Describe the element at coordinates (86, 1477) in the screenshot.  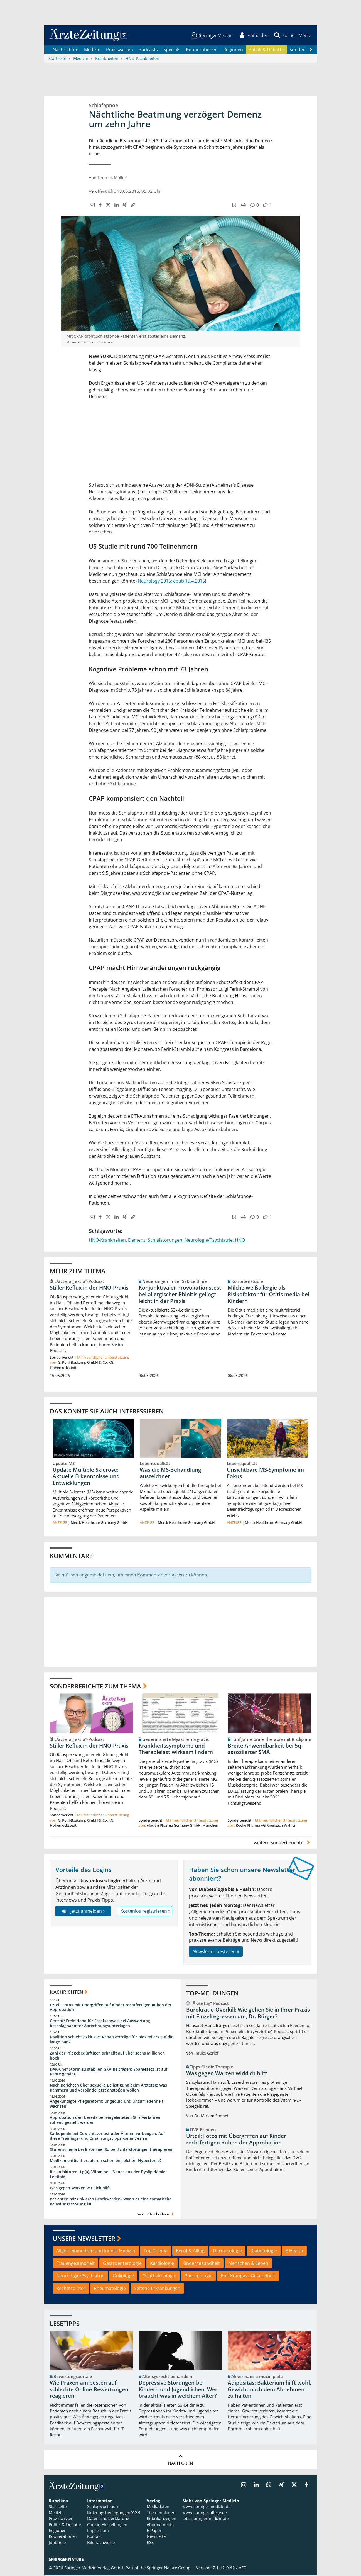
I see `Update Multiple Sklerose: Aktuelle Erkenntnisse und Entwicklungen` at that location.